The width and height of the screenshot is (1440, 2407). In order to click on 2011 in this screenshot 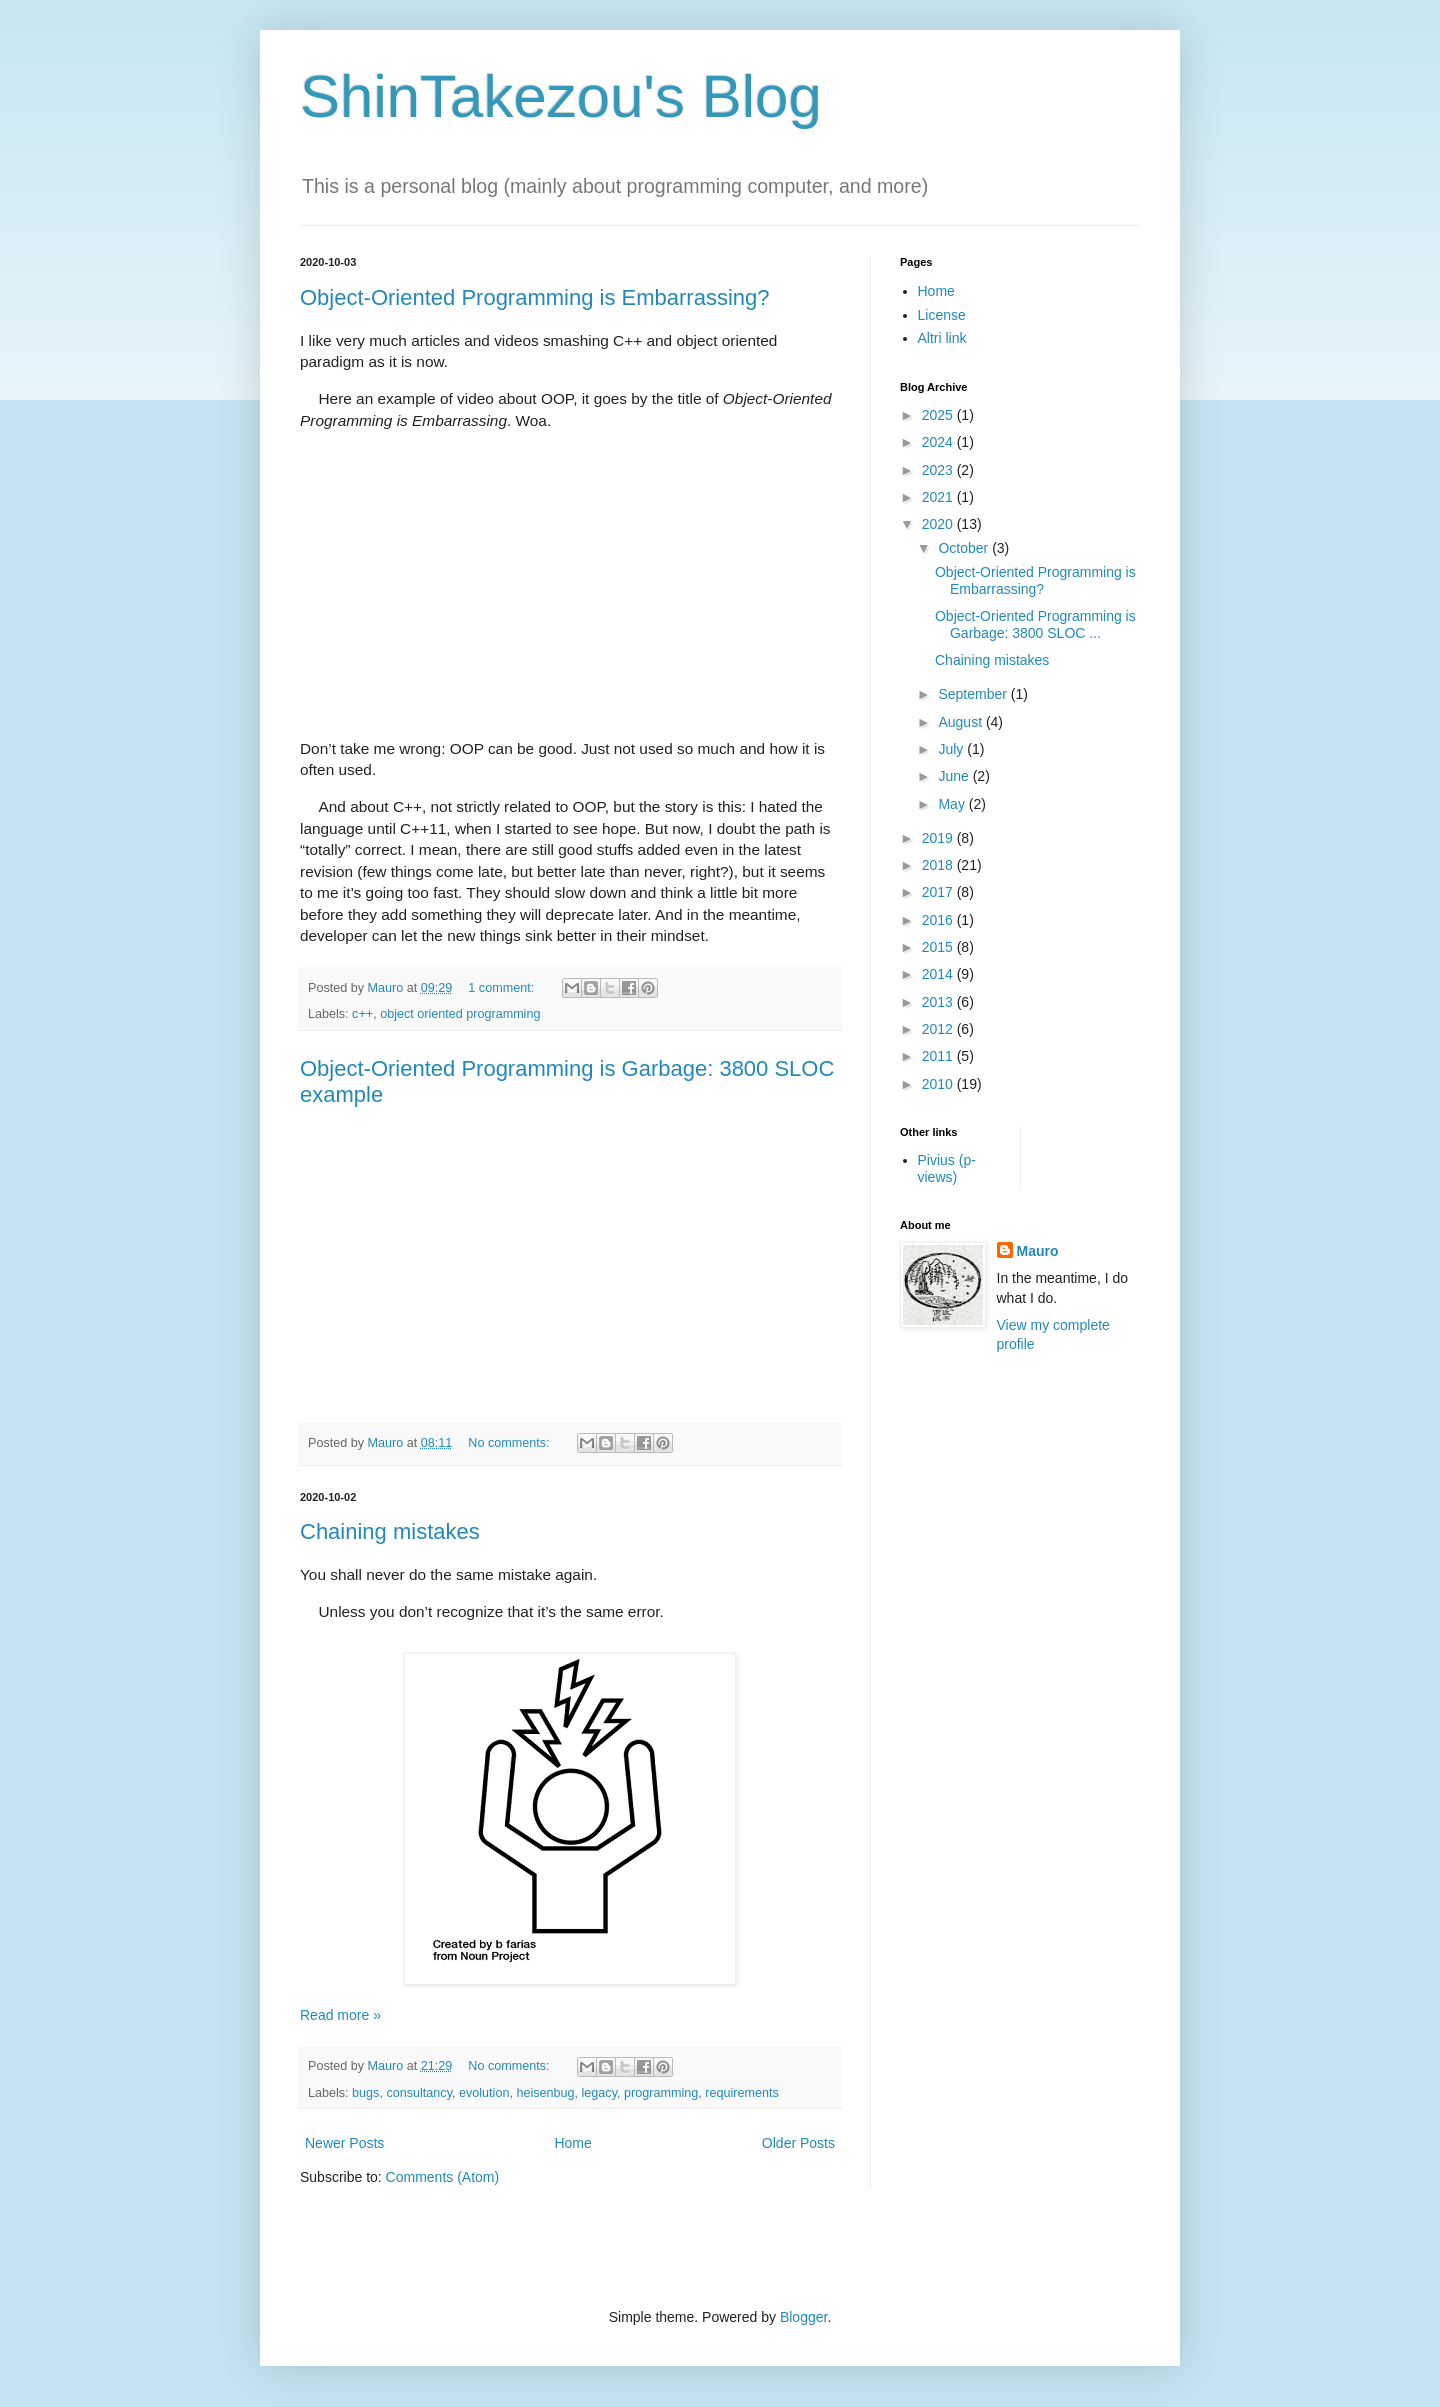, I will do `click(939, 1056)`.